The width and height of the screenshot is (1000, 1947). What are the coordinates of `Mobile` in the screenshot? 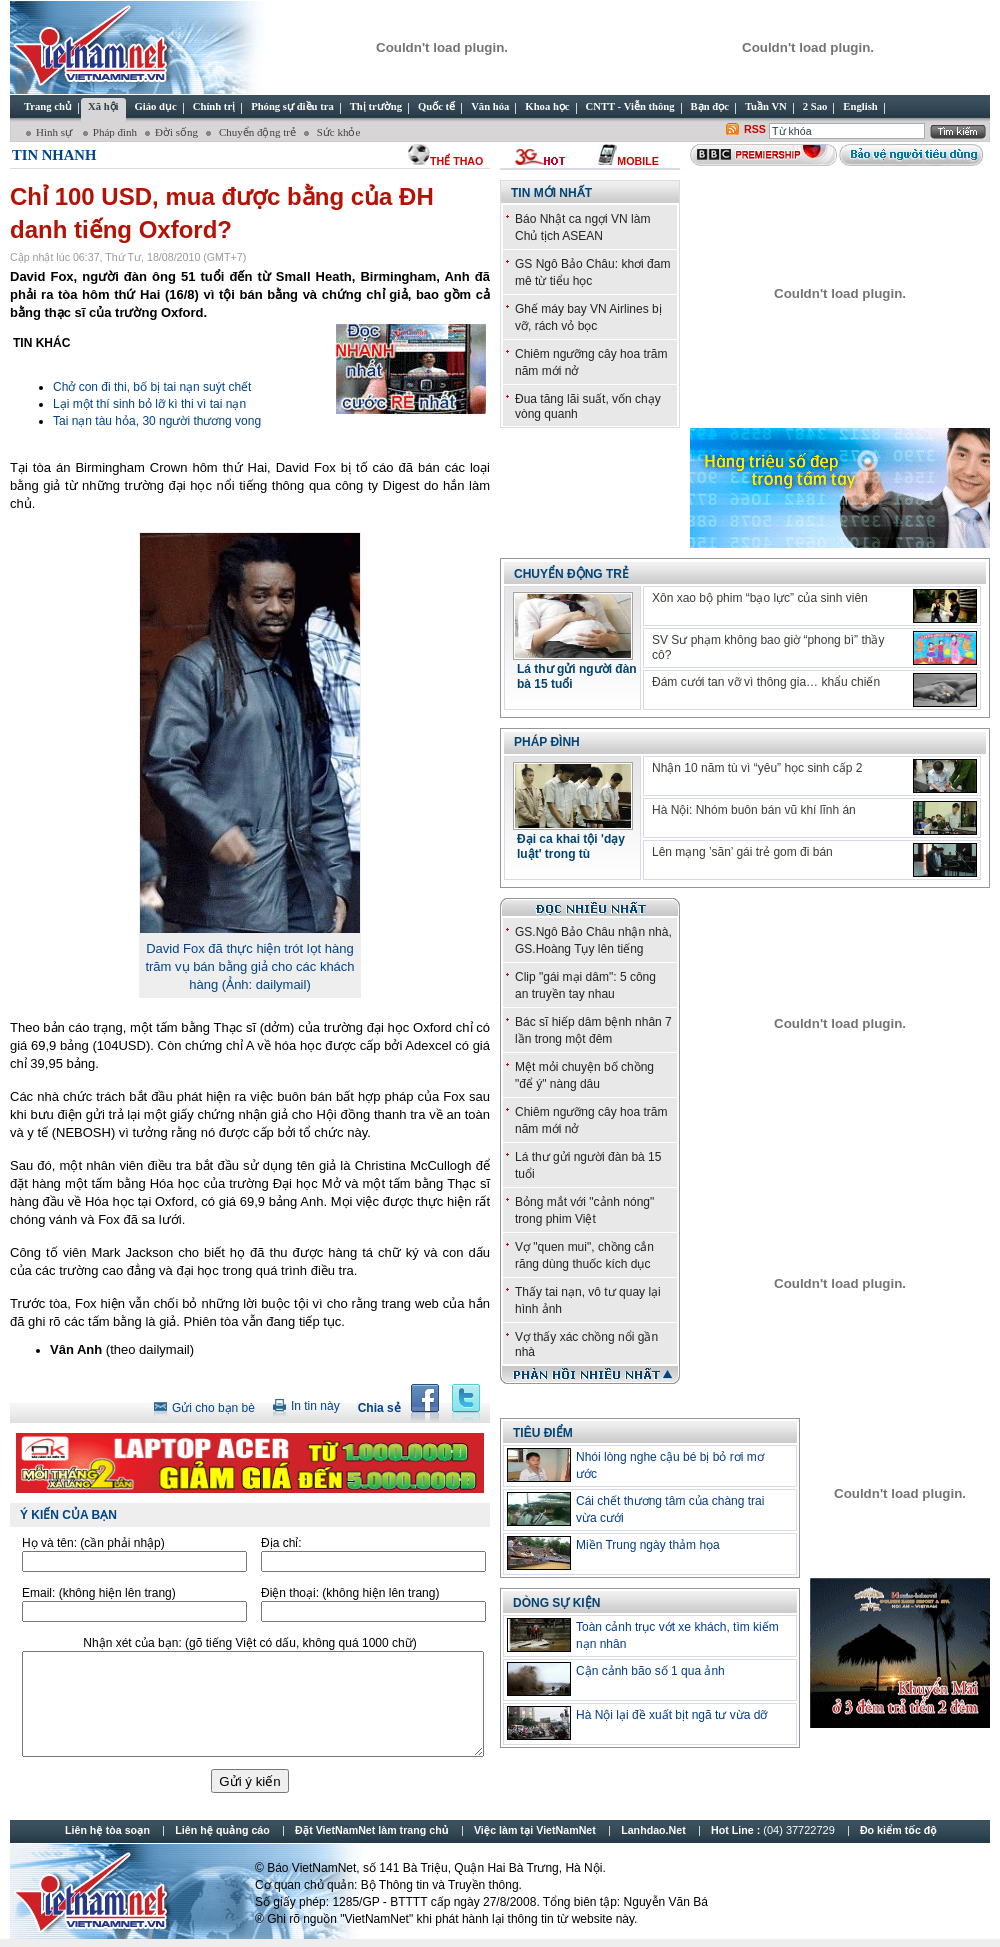 It's located at (637, 161).